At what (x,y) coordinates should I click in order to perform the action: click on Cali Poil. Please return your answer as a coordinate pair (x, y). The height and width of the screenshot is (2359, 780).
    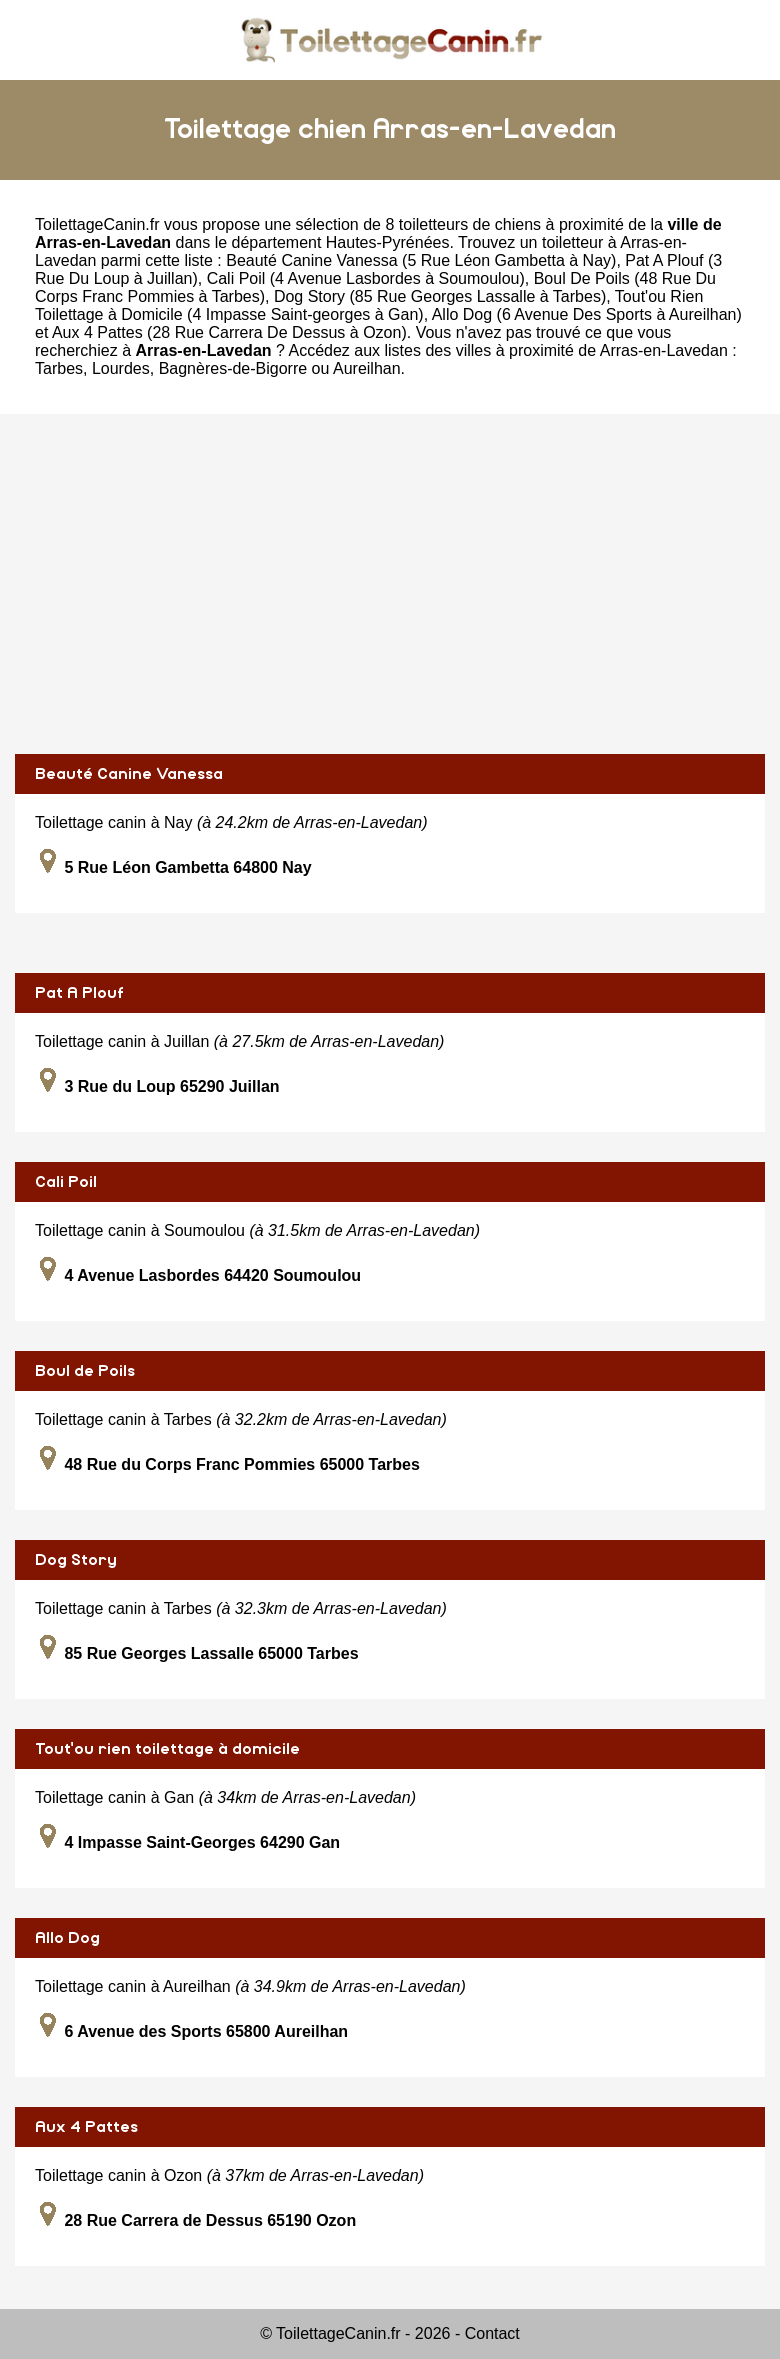
    Looking at the image, I should click on (66, 1182).